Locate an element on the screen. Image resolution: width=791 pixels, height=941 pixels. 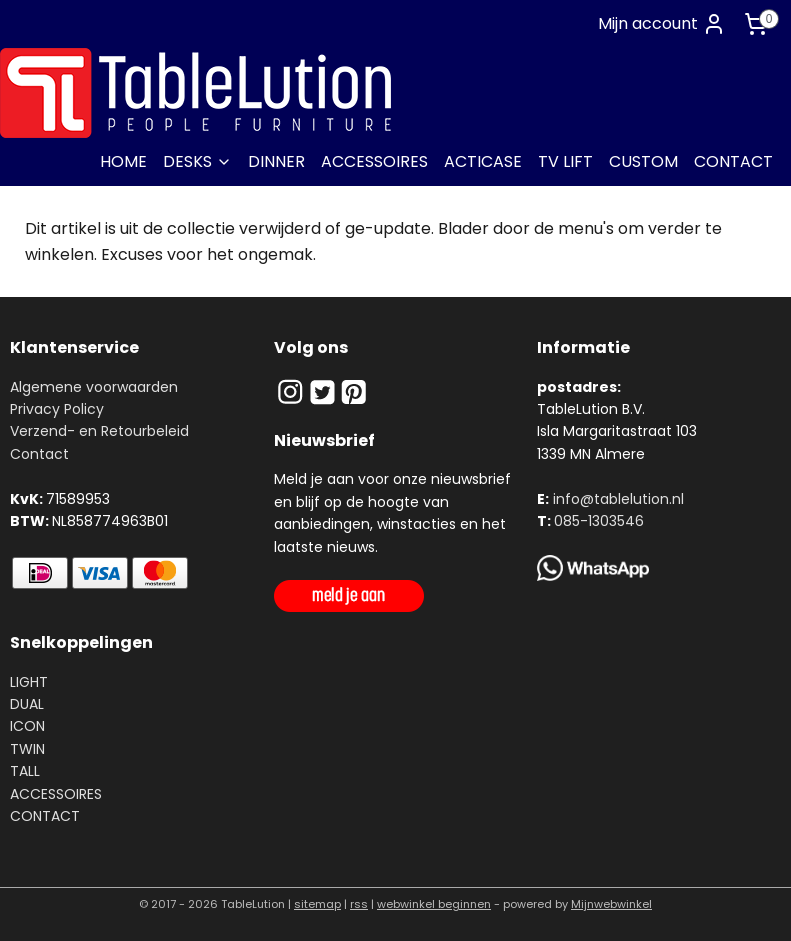
Verzend- en Retourbeleid is located at coordinates (99, 431).